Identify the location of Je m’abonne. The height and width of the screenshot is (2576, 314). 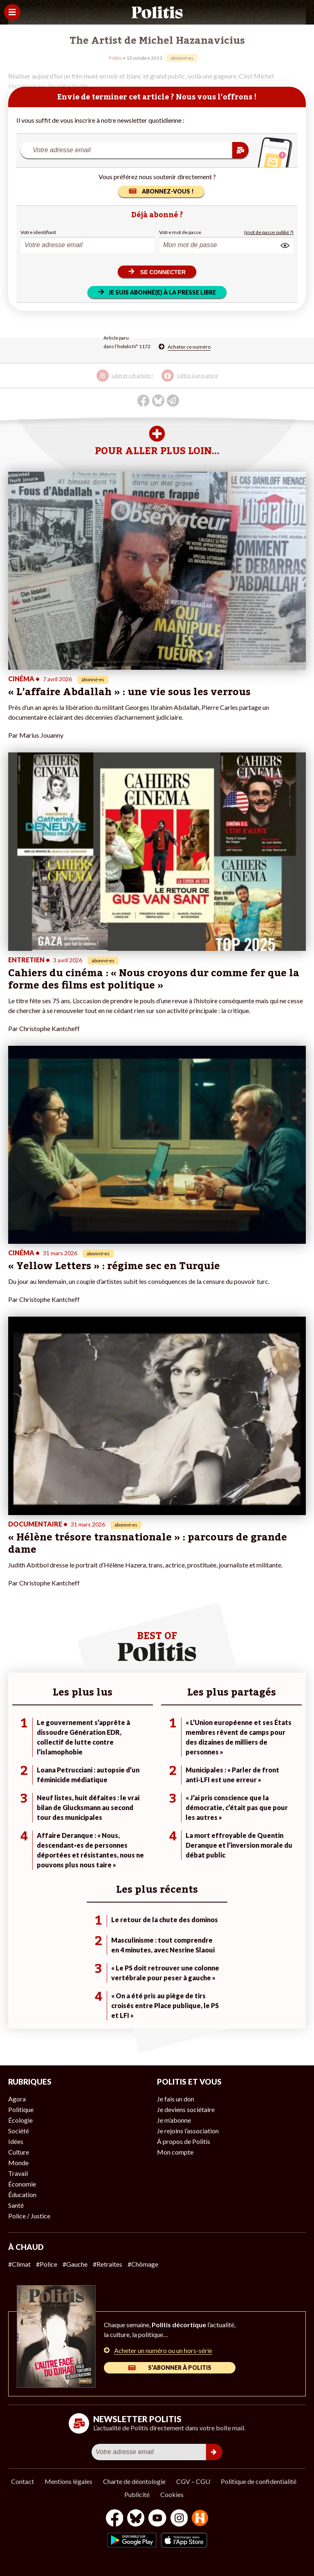
(174, 2120).